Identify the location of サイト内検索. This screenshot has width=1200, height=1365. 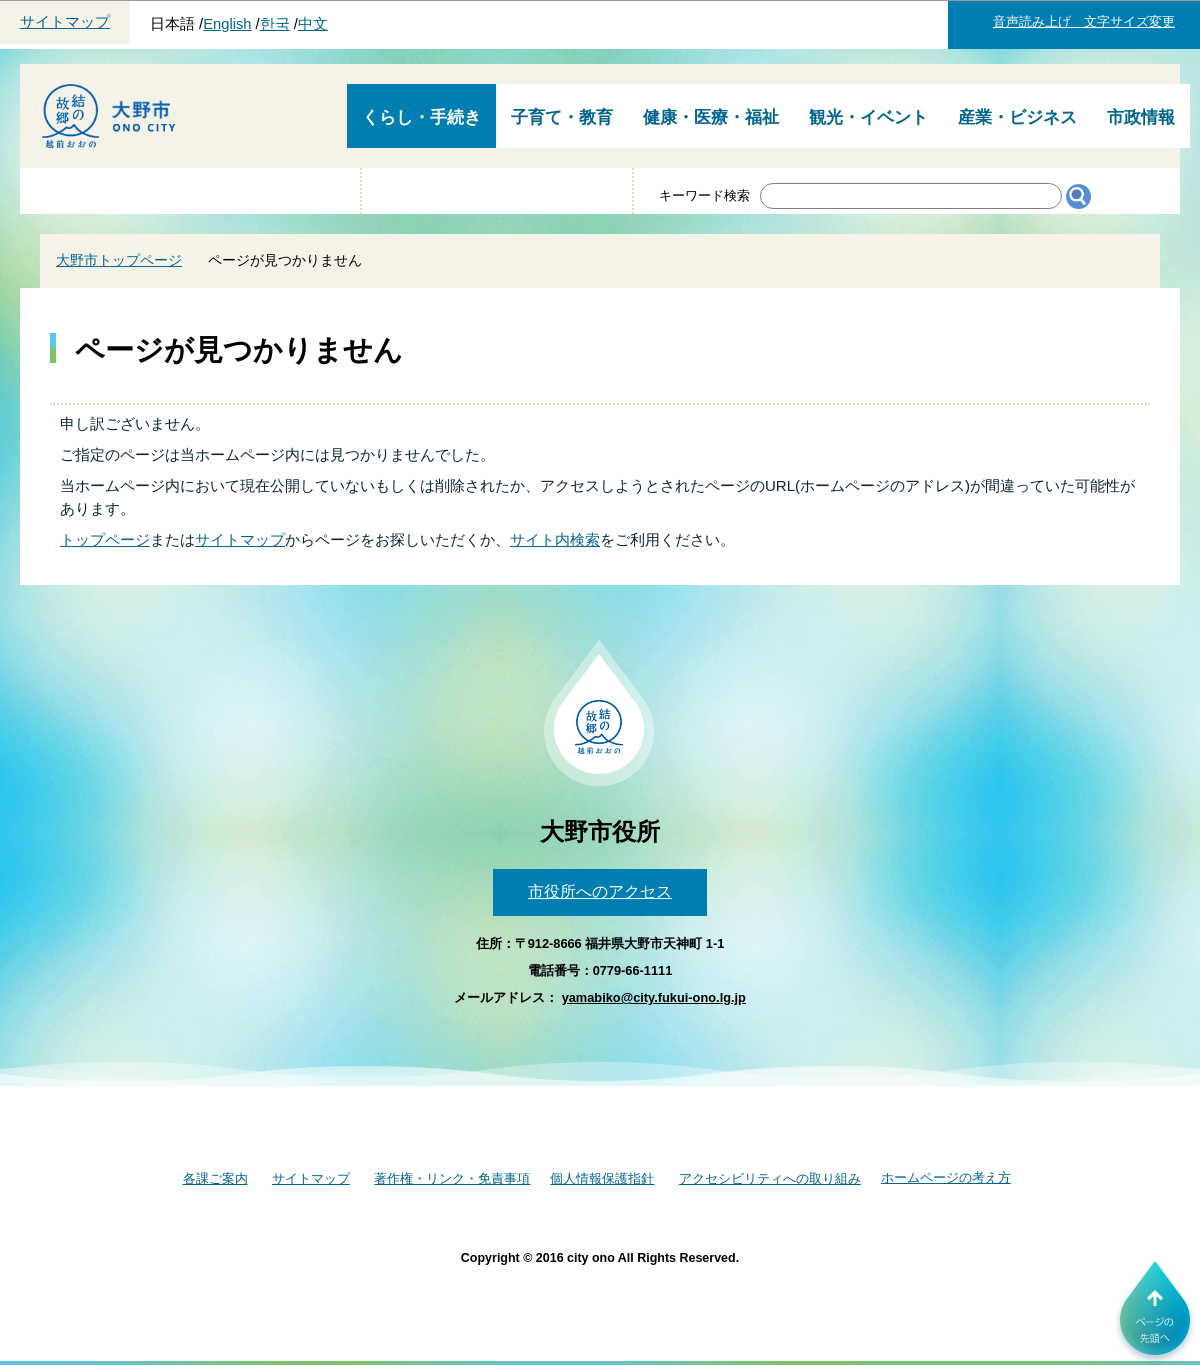
(555, 539).